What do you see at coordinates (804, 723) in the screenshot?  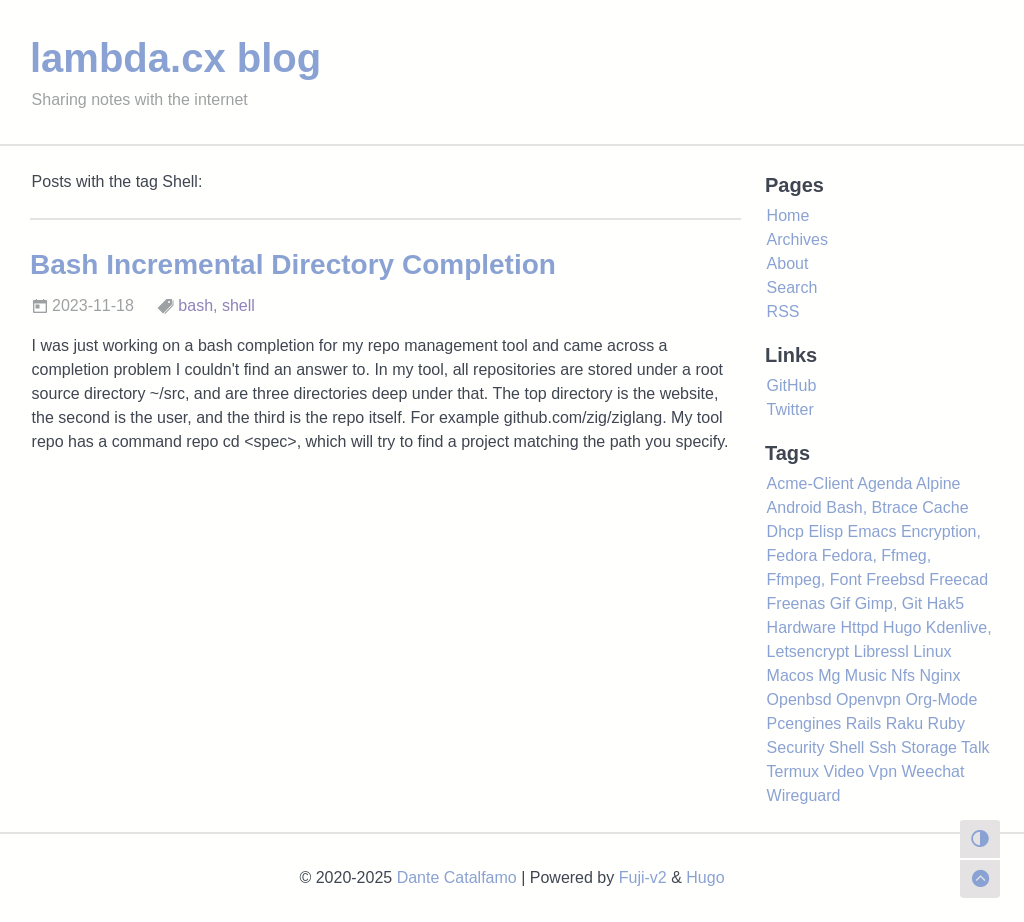 I see `Pcengines` at bounding box center [804, 723].